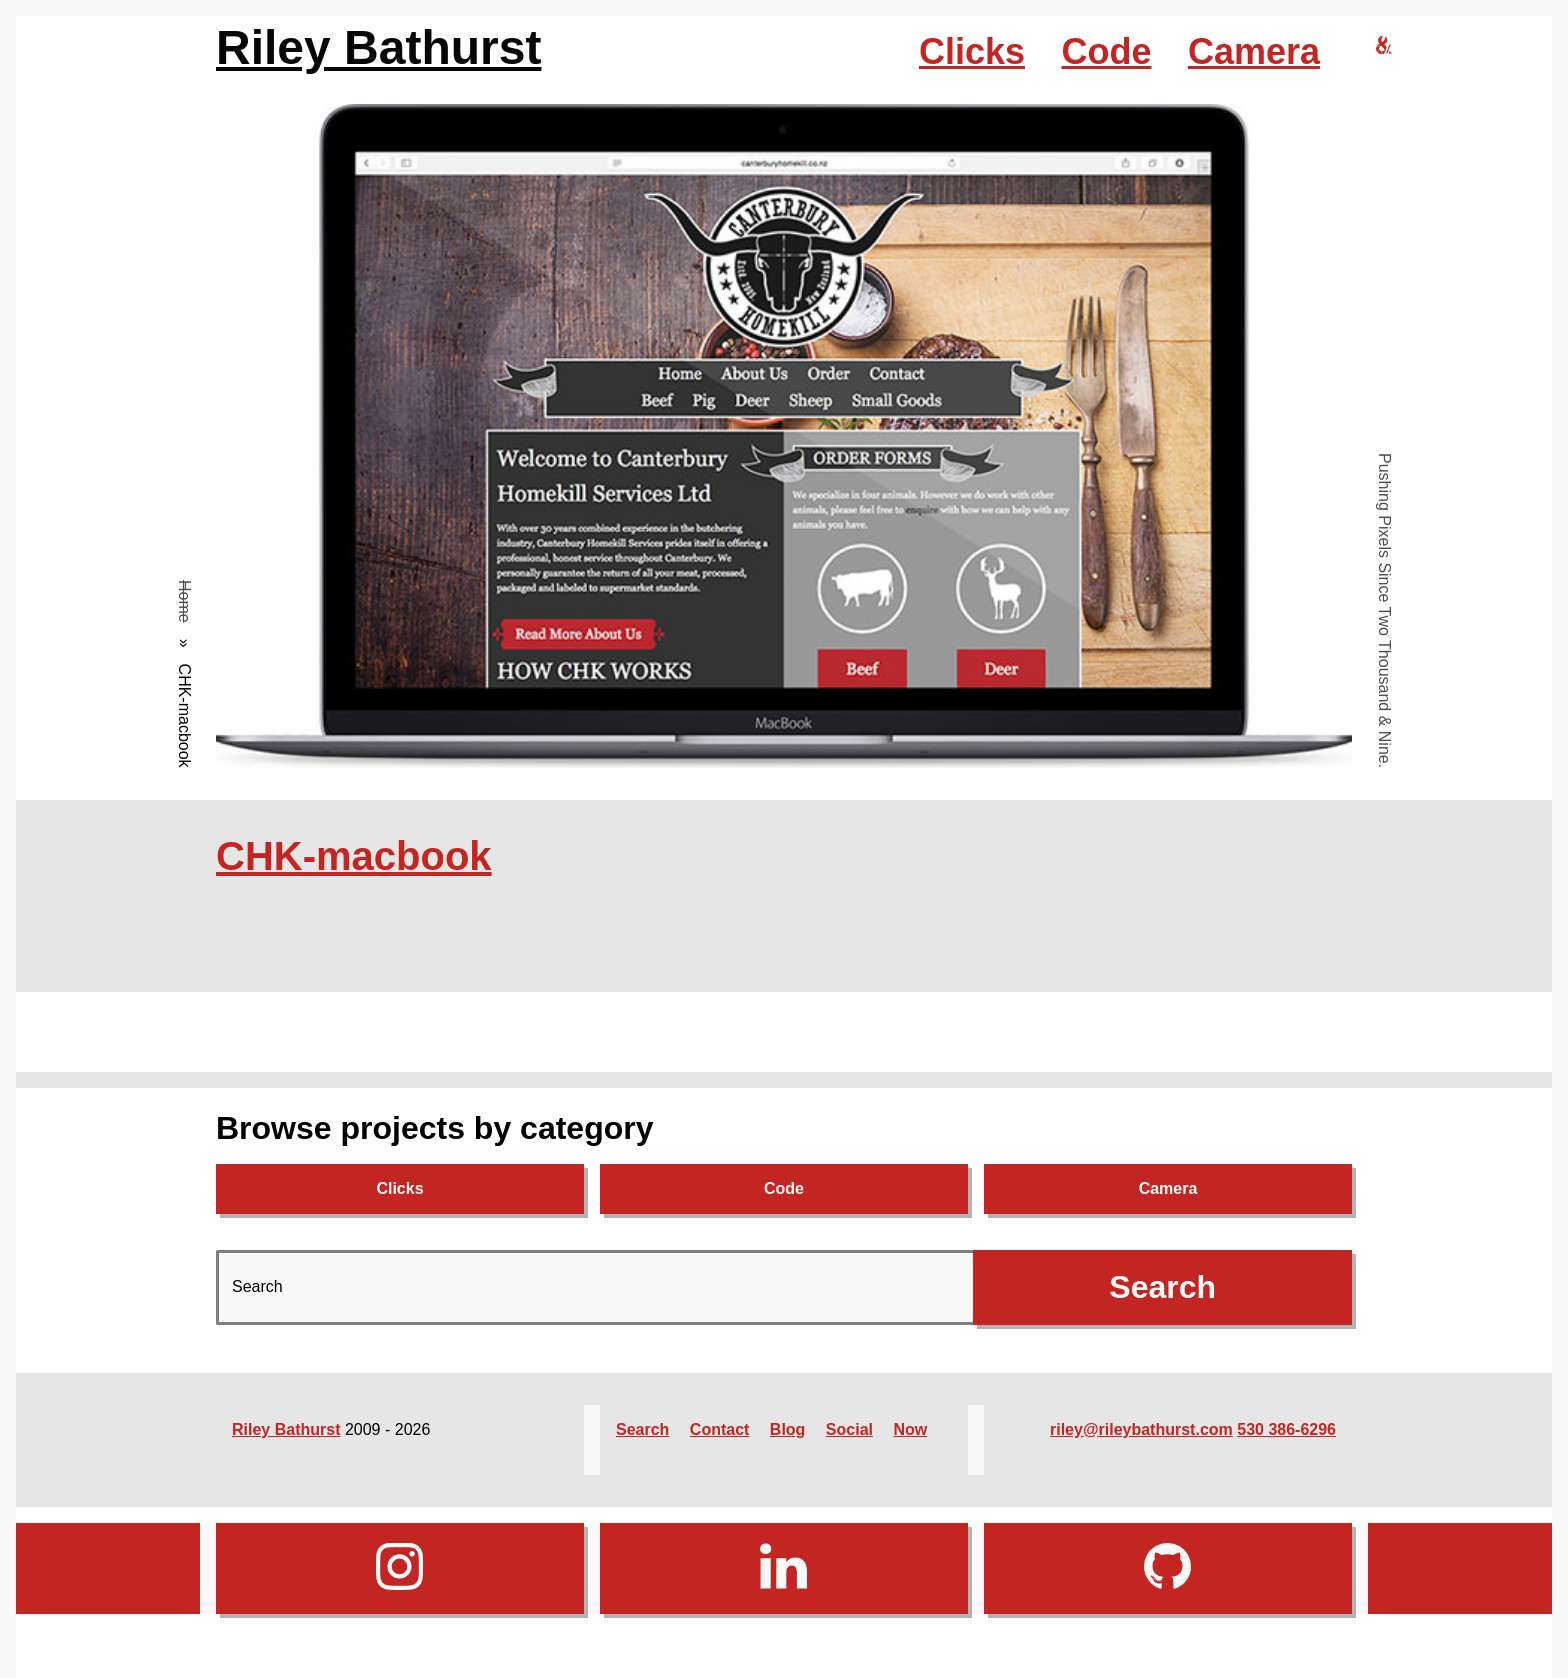 The image size is (1568, 1678). What do you see at coordinates (1106, 51) in the screenshot?
I see `Code` at bounding box center [1106, 51].